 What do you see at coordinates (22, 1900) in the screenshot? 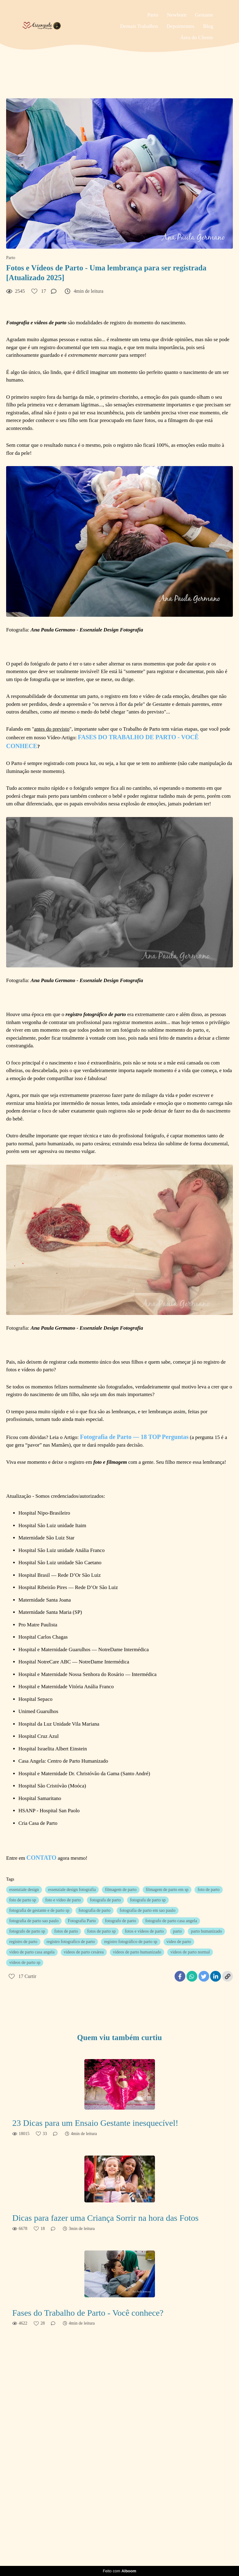
I see `foto de parto sp` at bounding box center [22, 1900].